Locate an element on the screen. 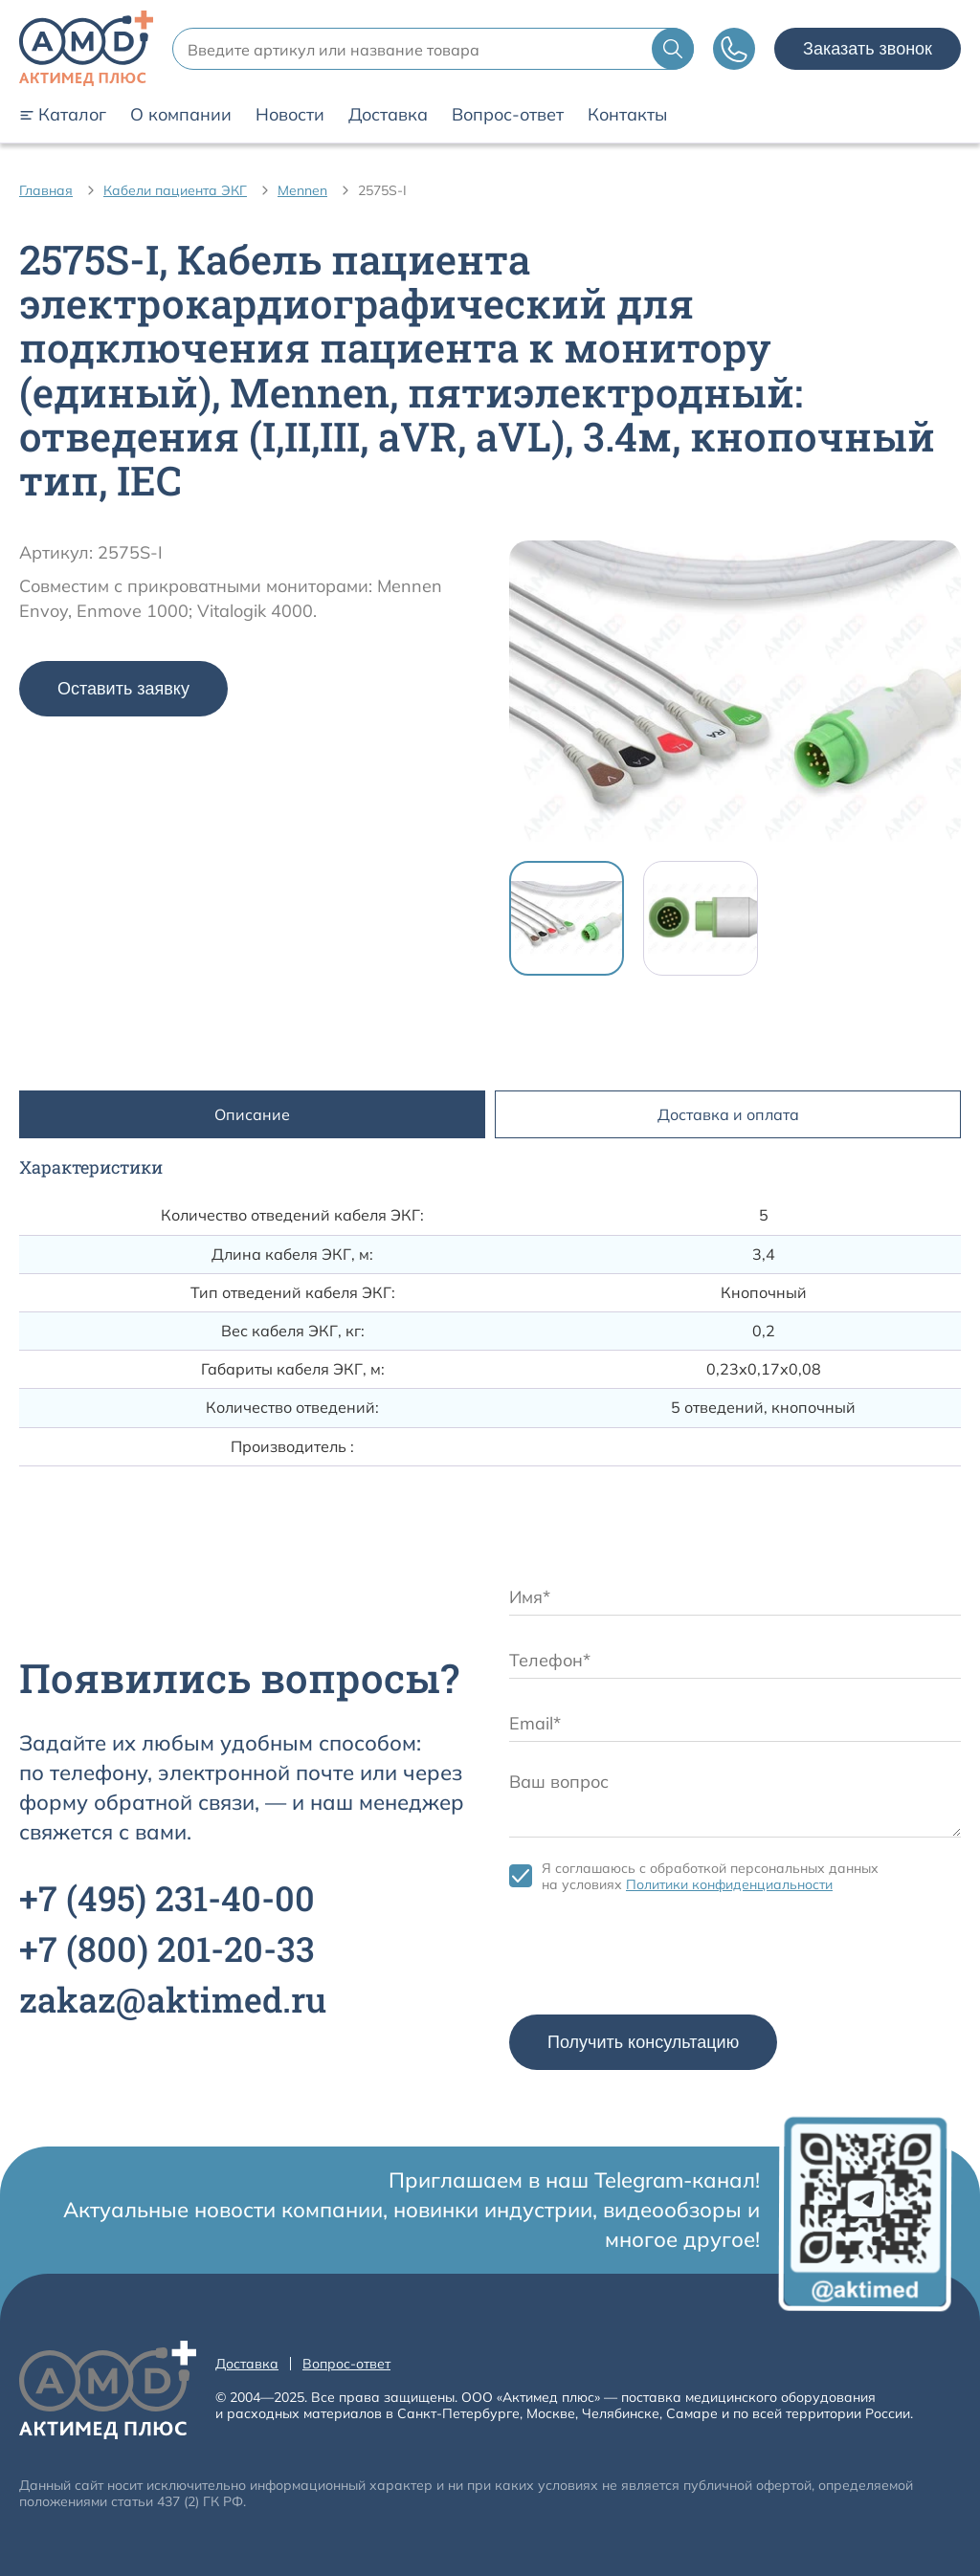  +7 231-40-00 is located at coordinates (167, 1898).